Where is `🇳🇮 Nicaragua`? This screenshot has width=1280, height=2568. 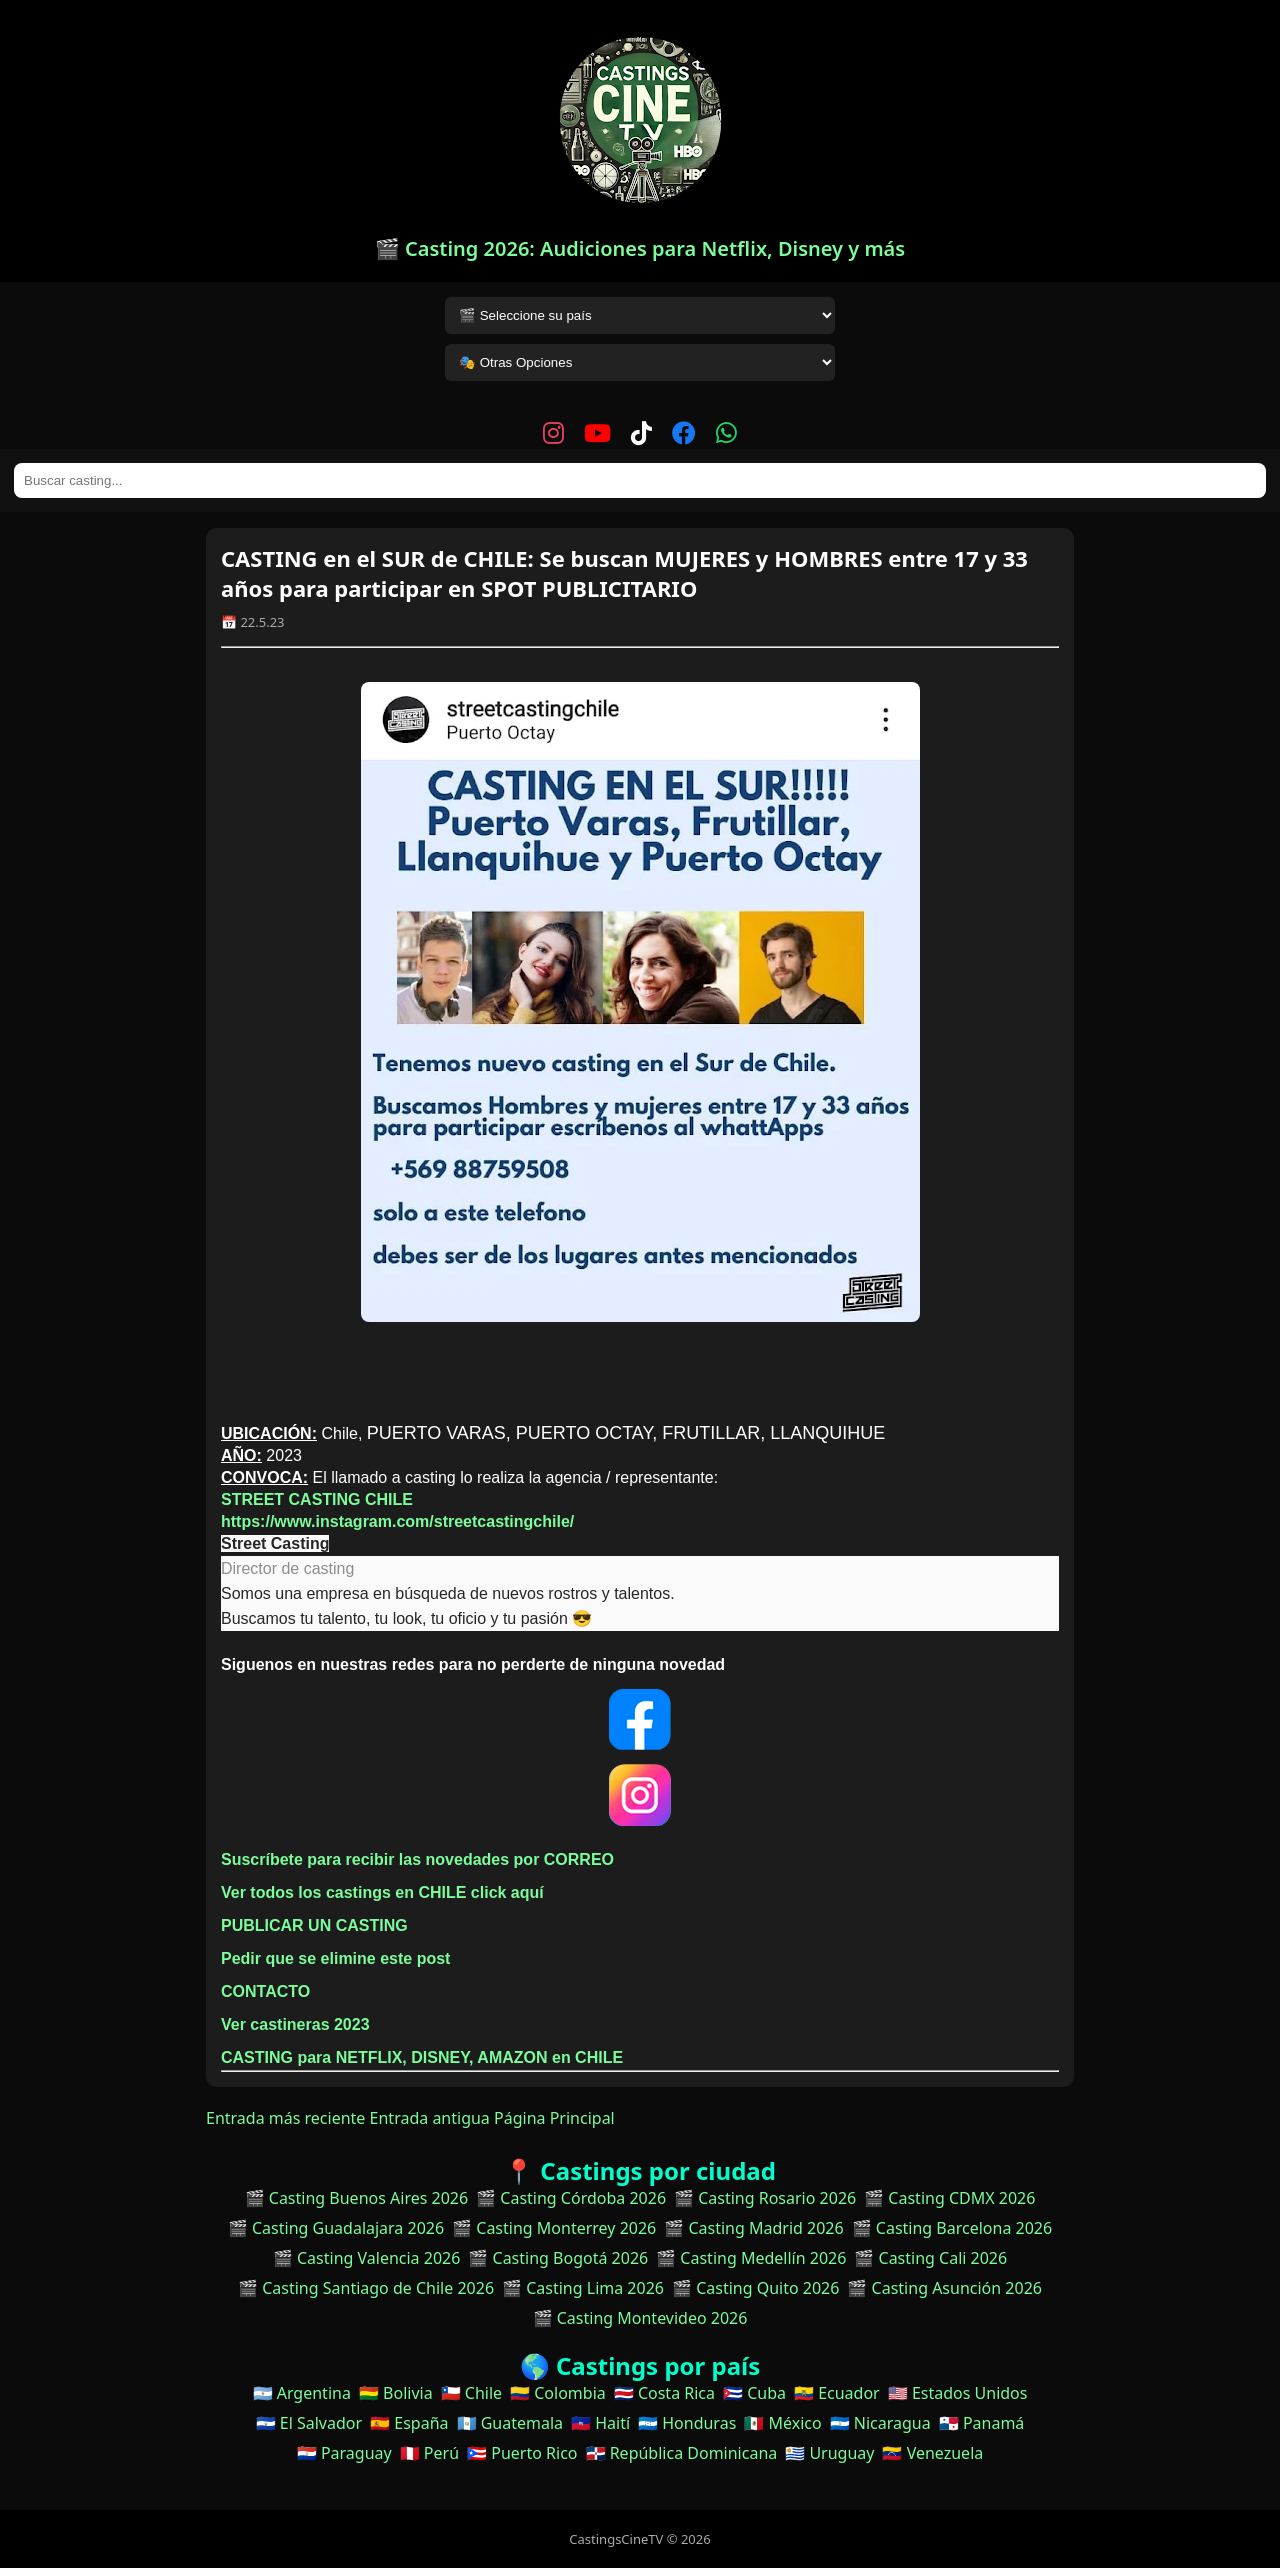
🇳🇮 Nicaragua is located at coordinates (880, 2423).